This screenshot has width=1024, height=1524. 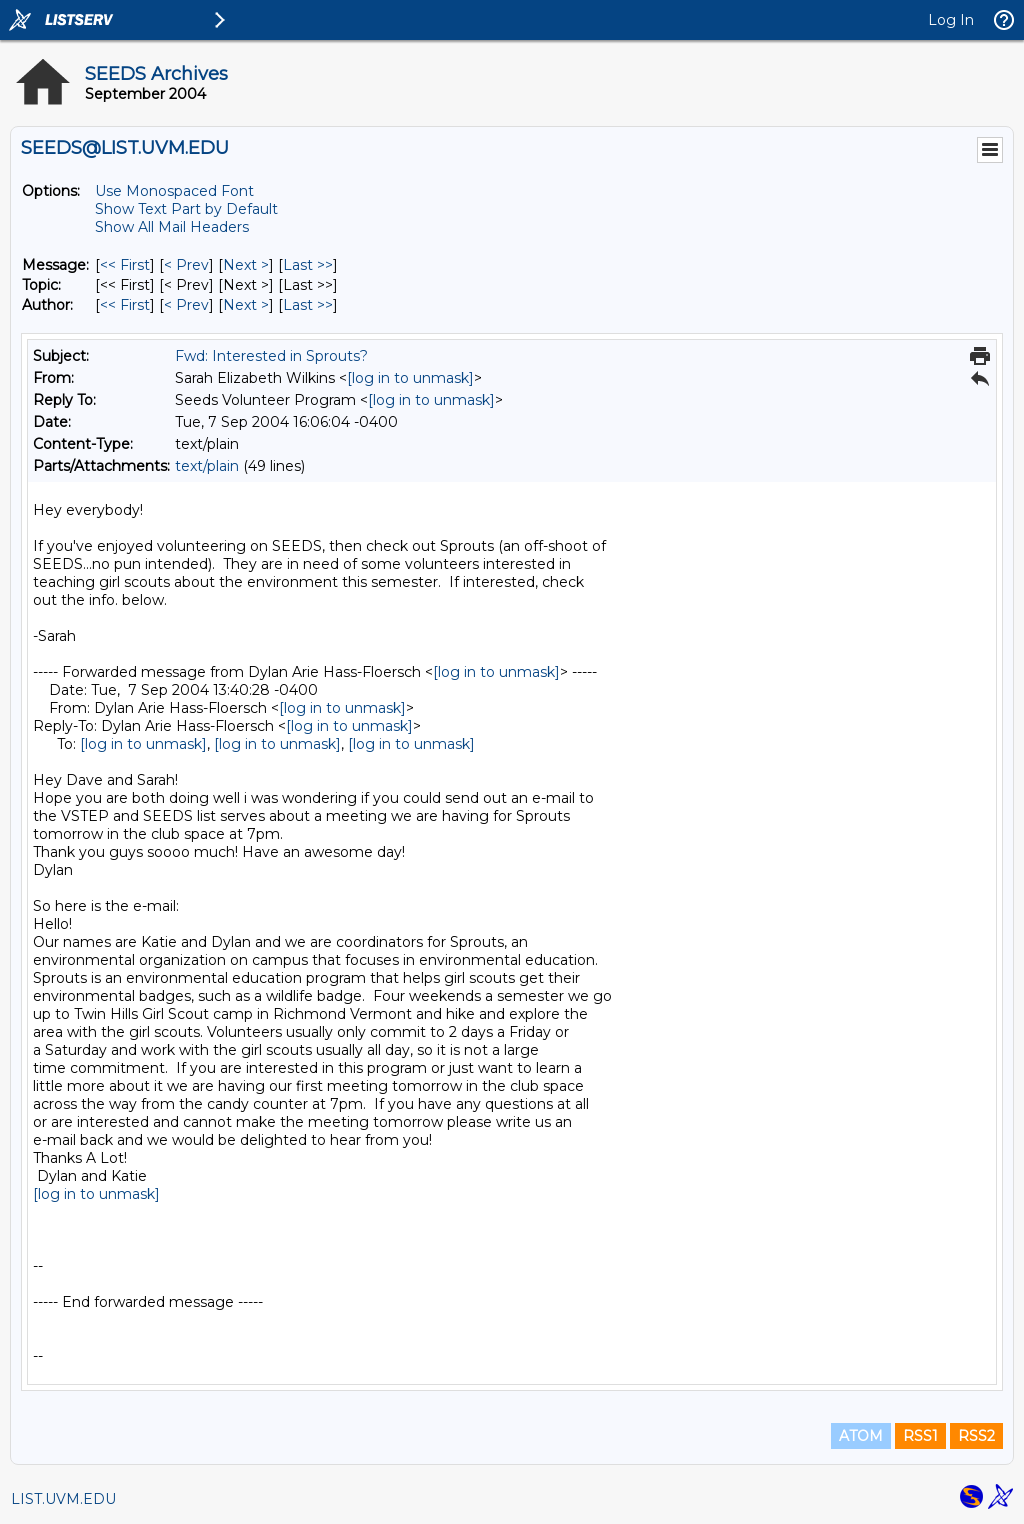 I want to click on Last >> [Last Message], so click(x=308, y=265).